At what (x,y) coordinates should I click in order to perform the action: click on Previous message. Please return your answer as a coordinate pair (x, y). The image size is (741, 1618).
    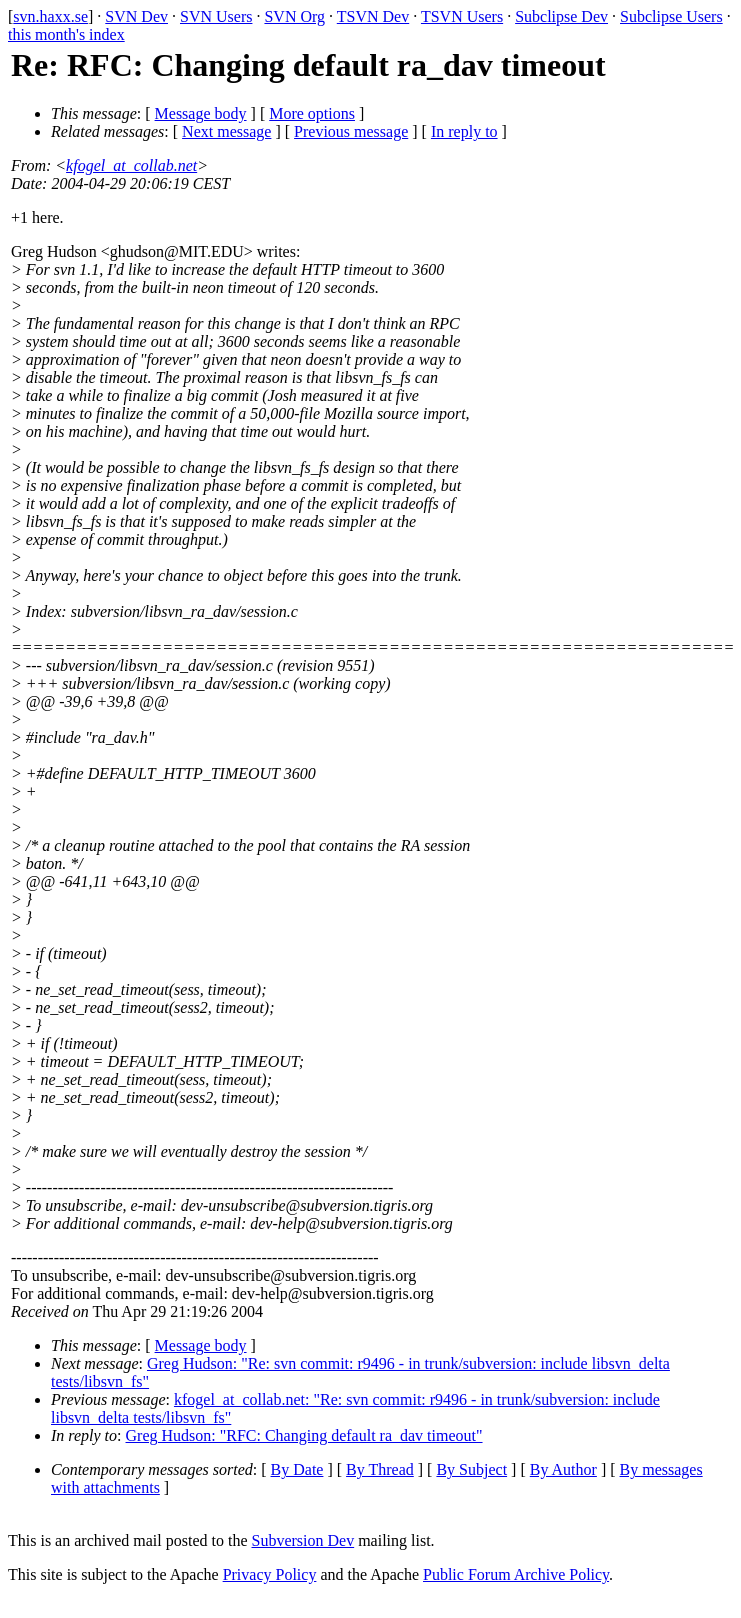
    Looking at the image, I should click on (351, 131).